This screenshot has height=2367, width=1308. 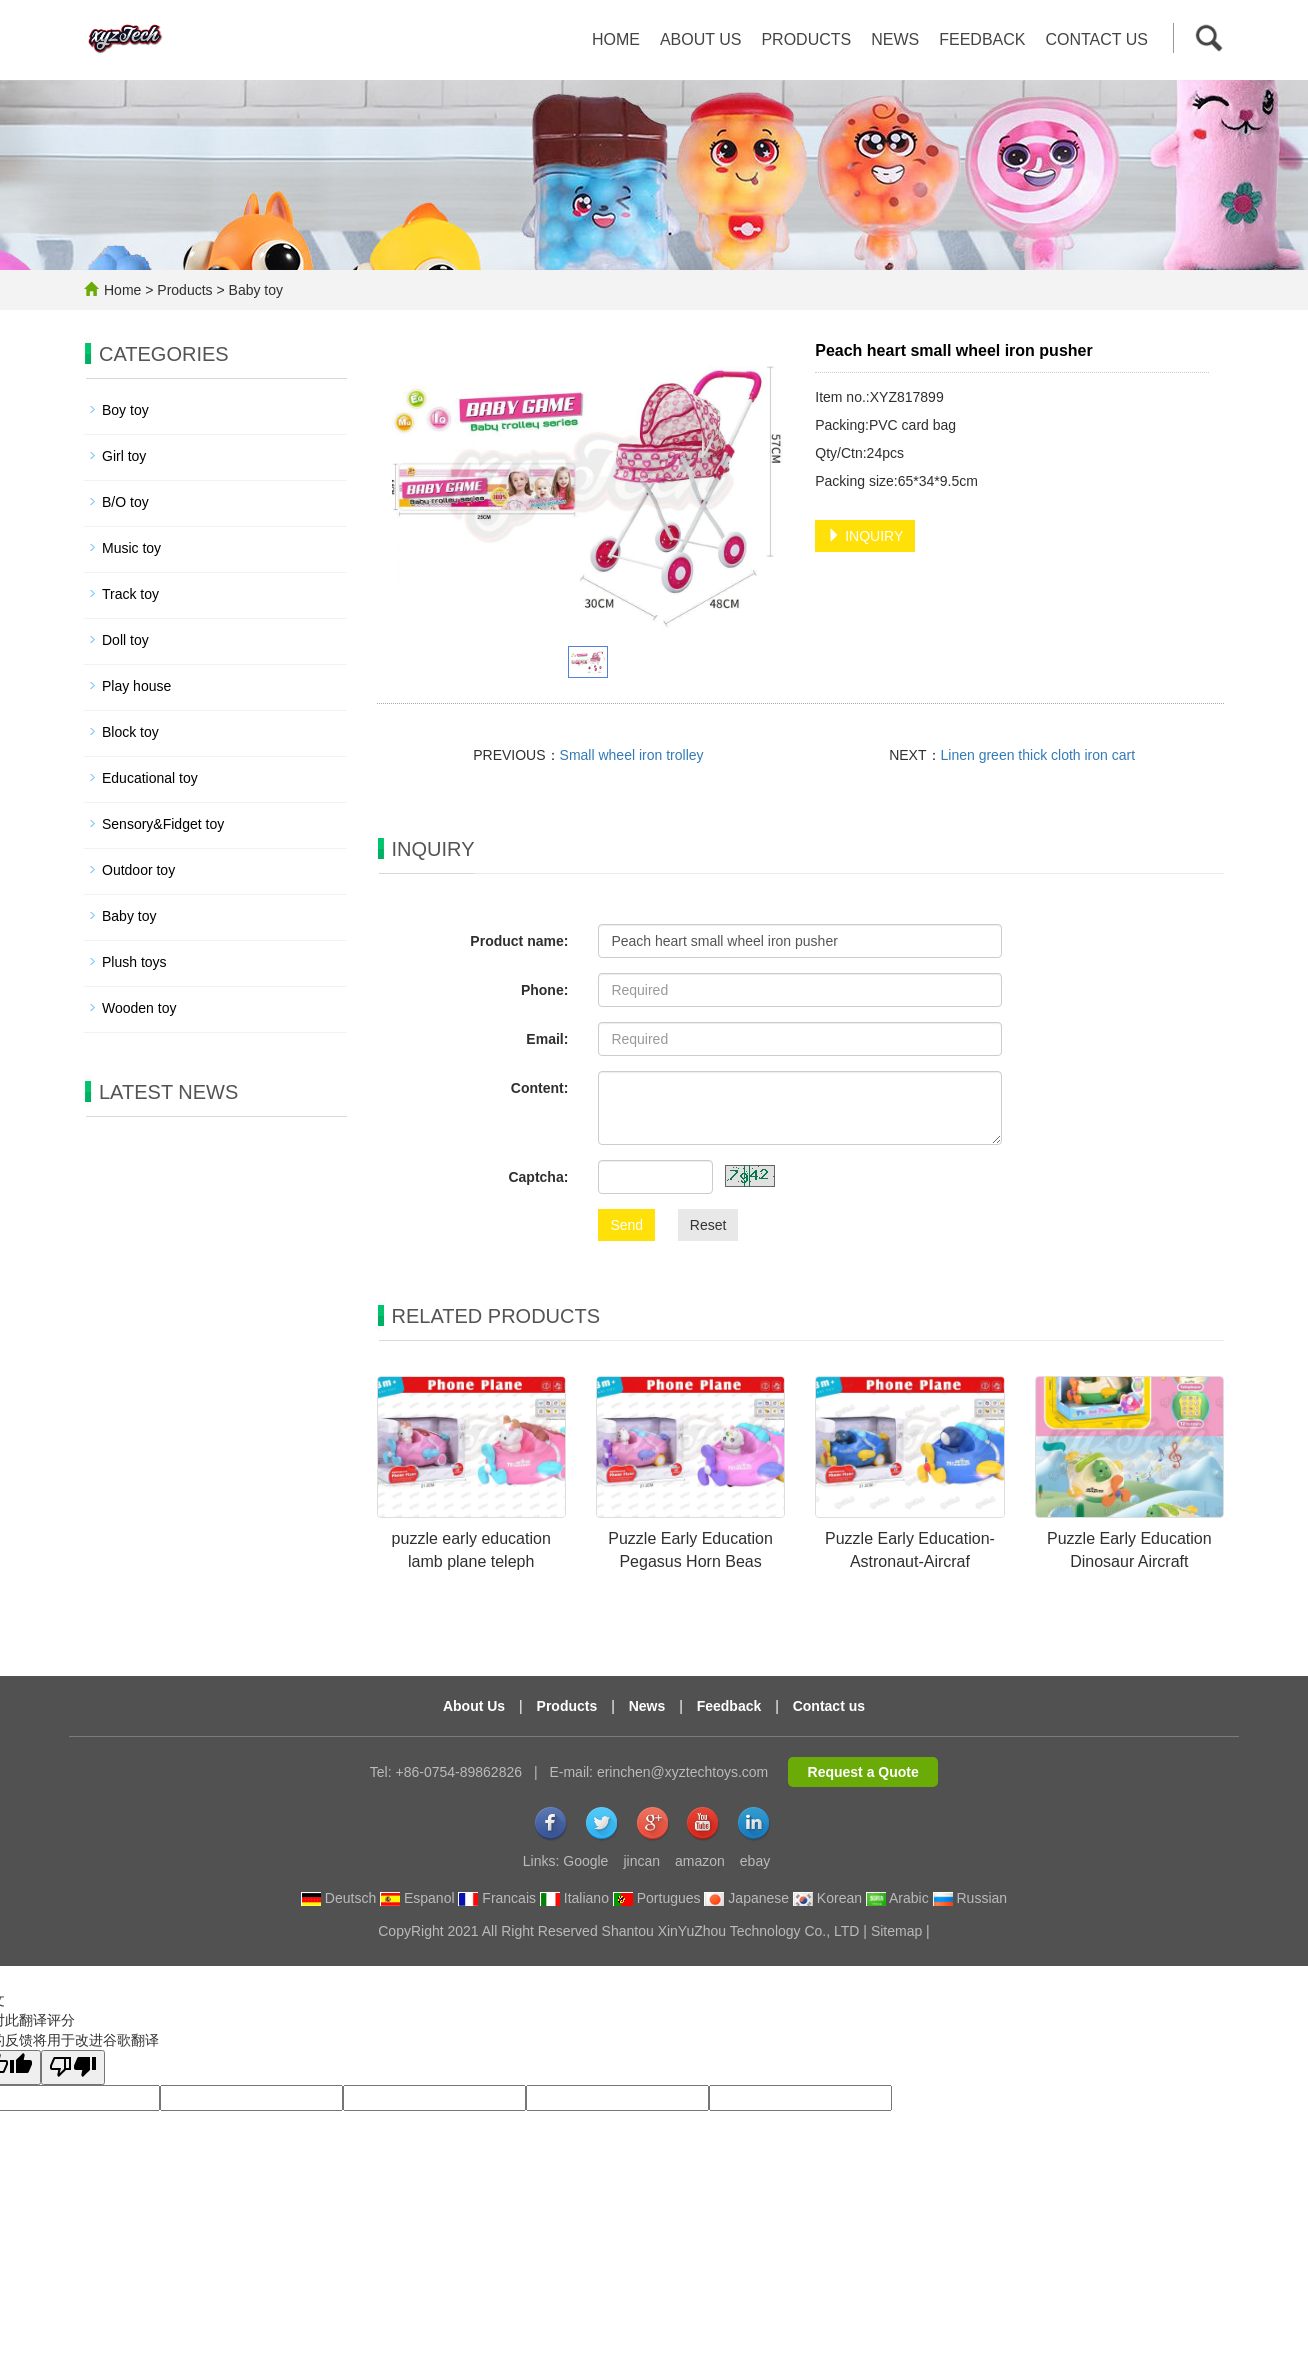 I want to click on Phone:, so click(x=544, y=990).